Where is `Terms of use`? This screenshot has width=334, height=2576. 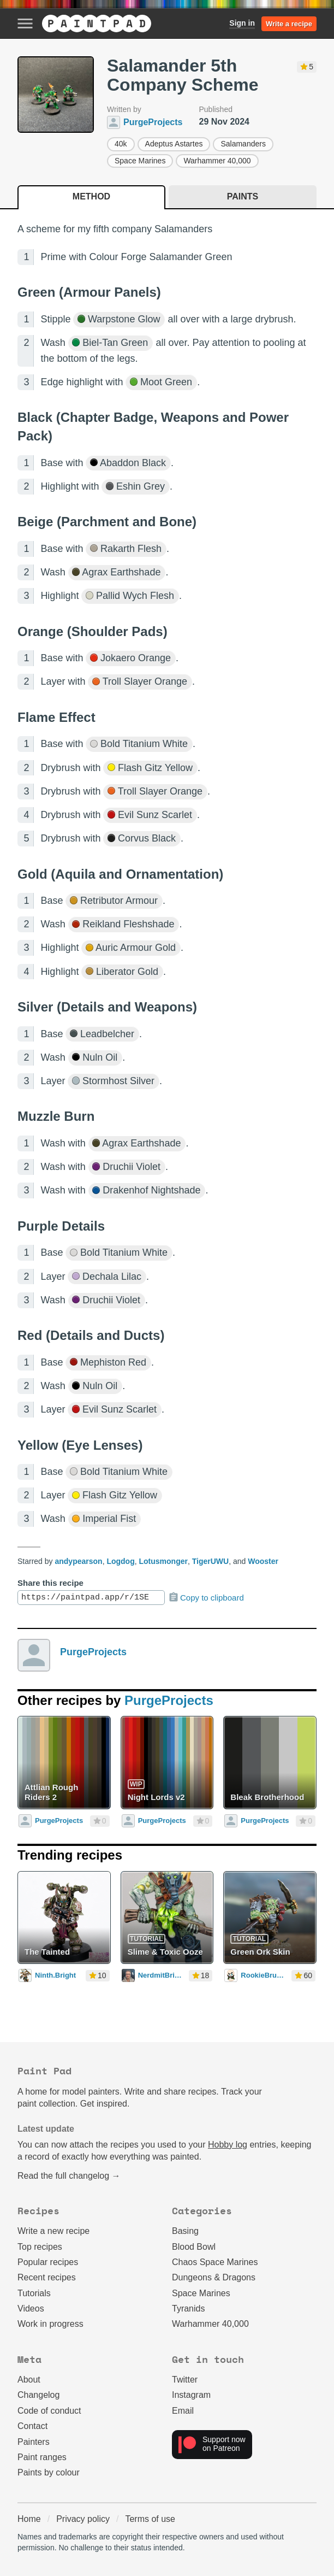 Terms of use is located at coordinates (150, 2519).